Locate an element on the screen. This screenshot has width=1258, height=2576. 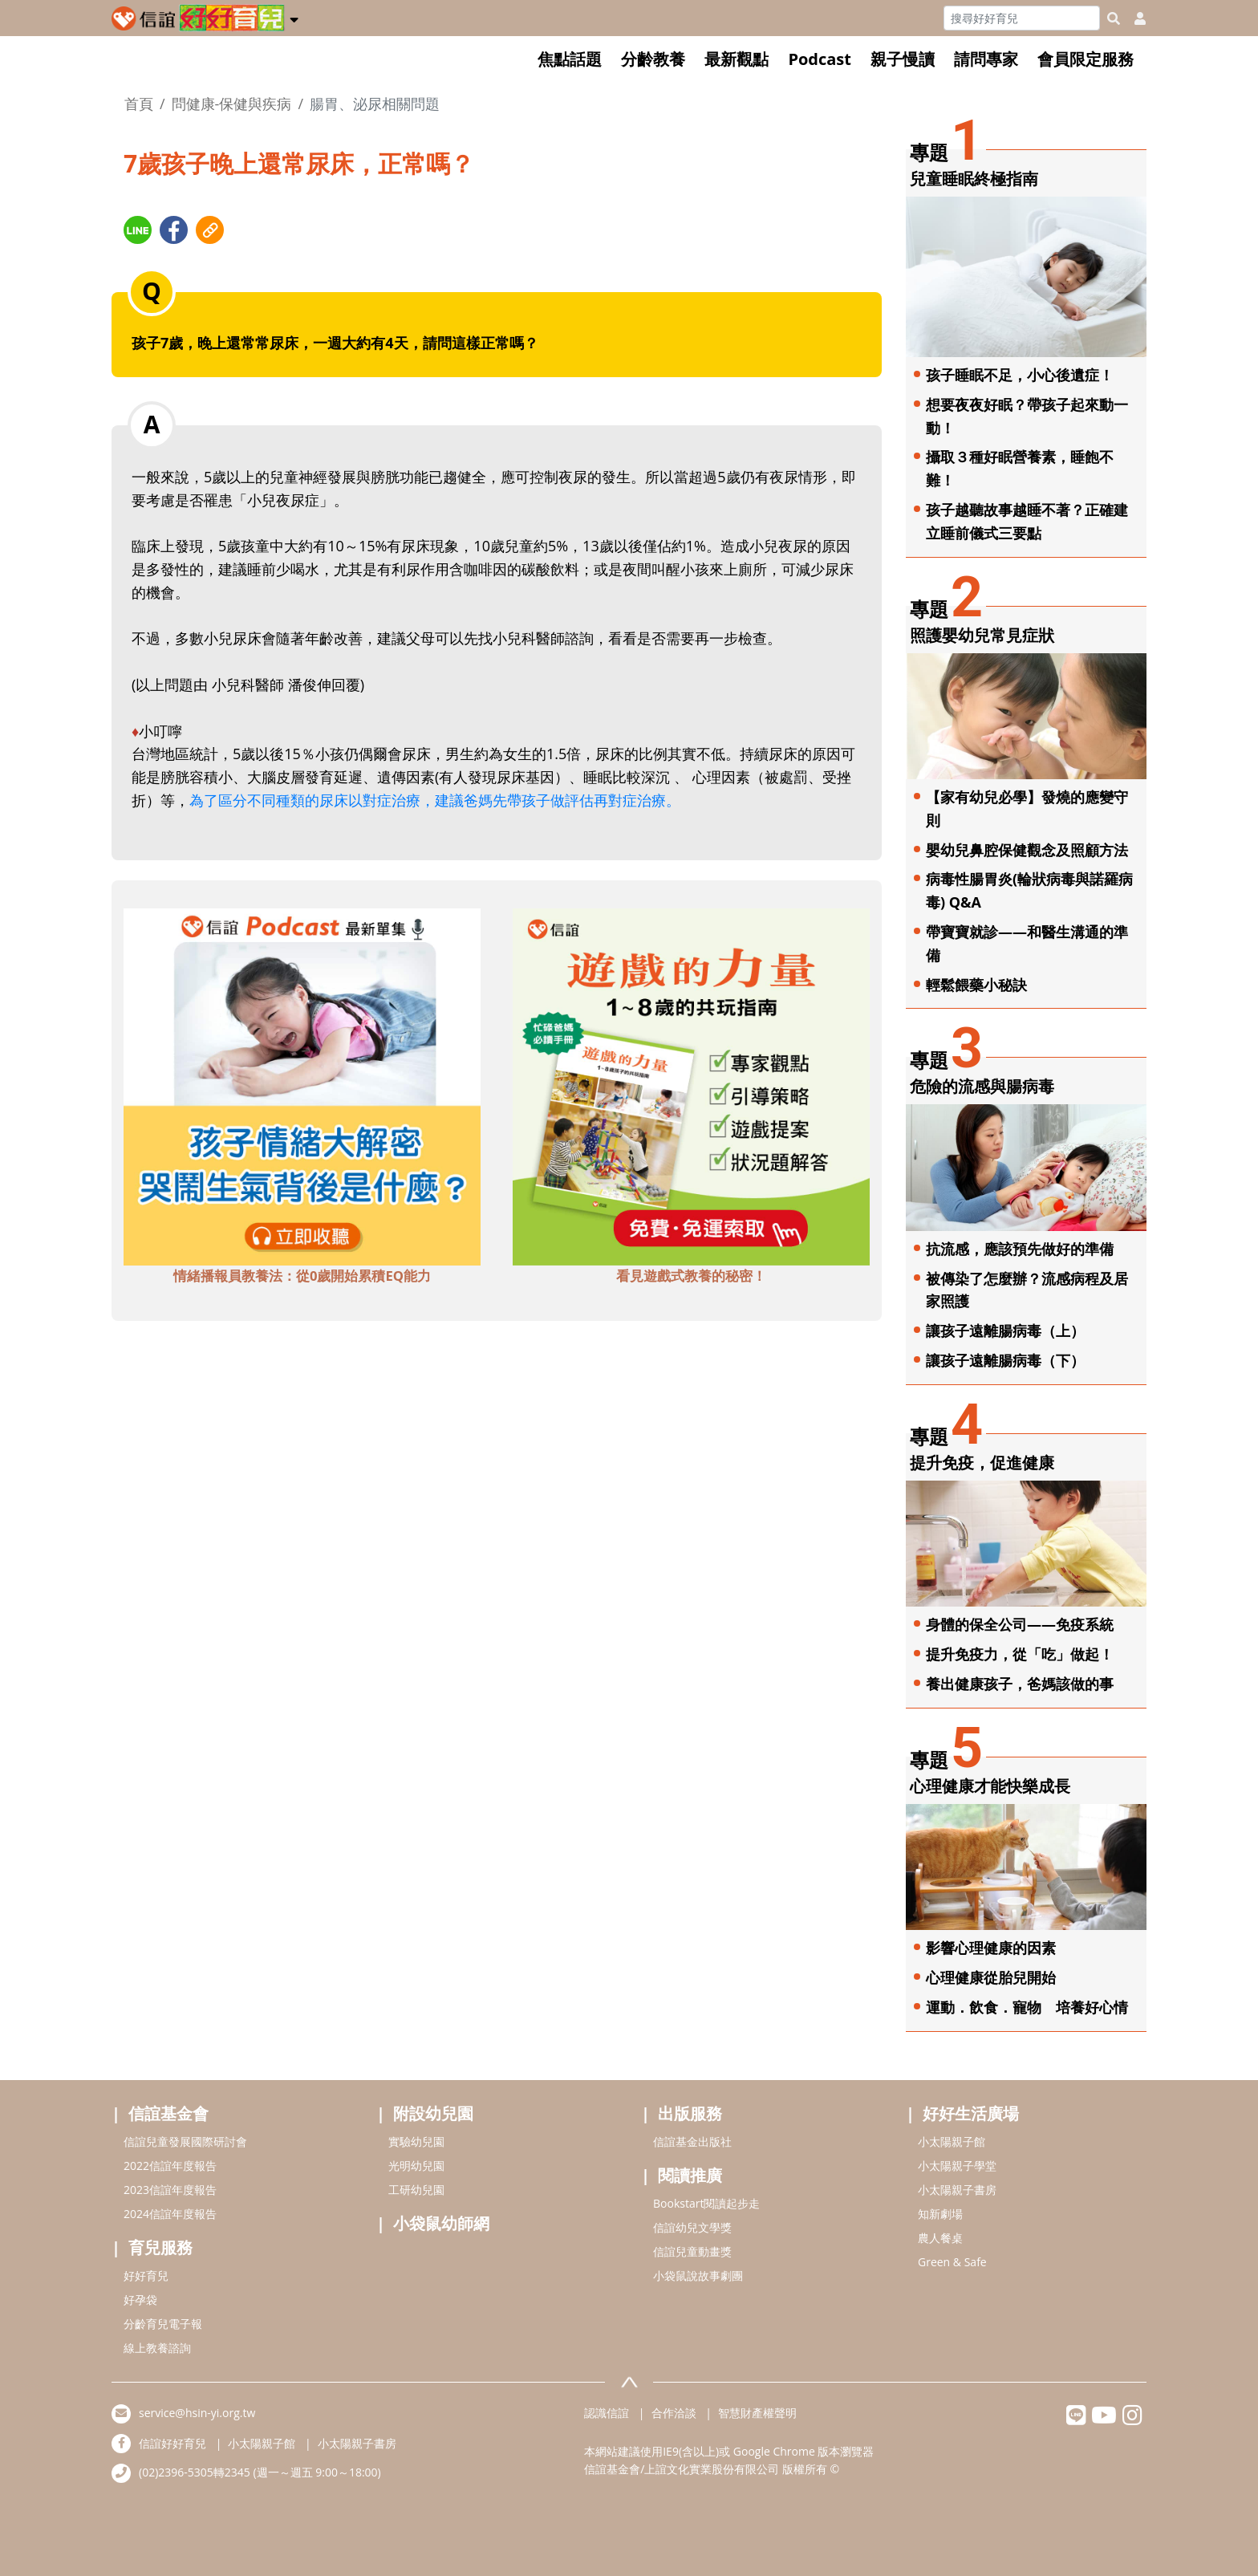
心理健康從胎兒開始 is located at coordinates (991, 1977).